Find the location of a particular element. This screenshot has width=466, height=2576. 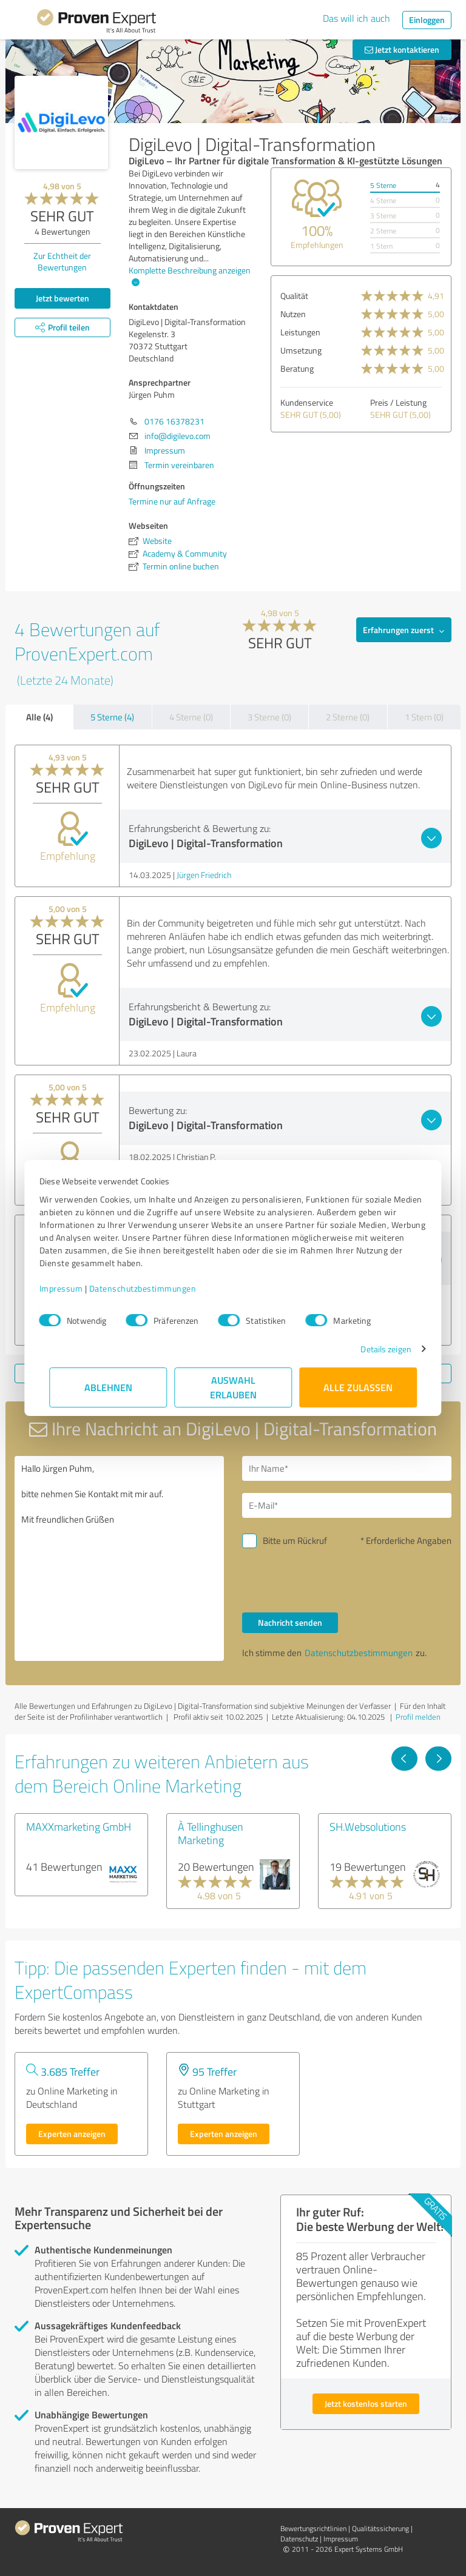

Bewertungs­richtlinien is located at coordinates (313, 2528).